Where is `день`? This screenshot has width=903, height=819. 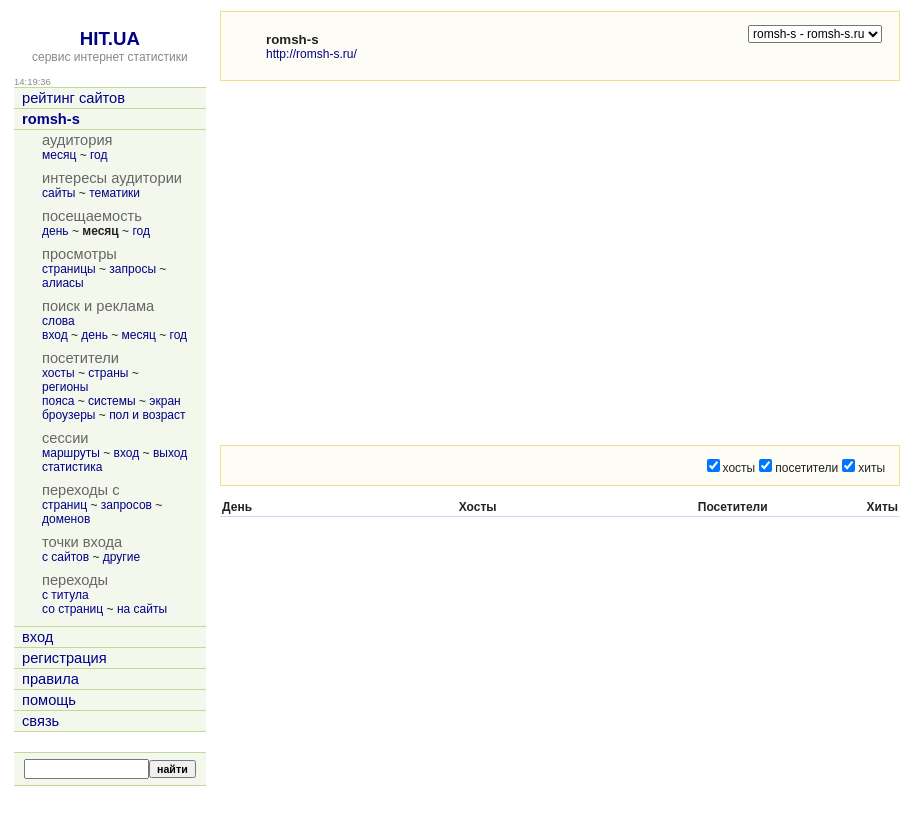
день is located at coordinates (55, 231).